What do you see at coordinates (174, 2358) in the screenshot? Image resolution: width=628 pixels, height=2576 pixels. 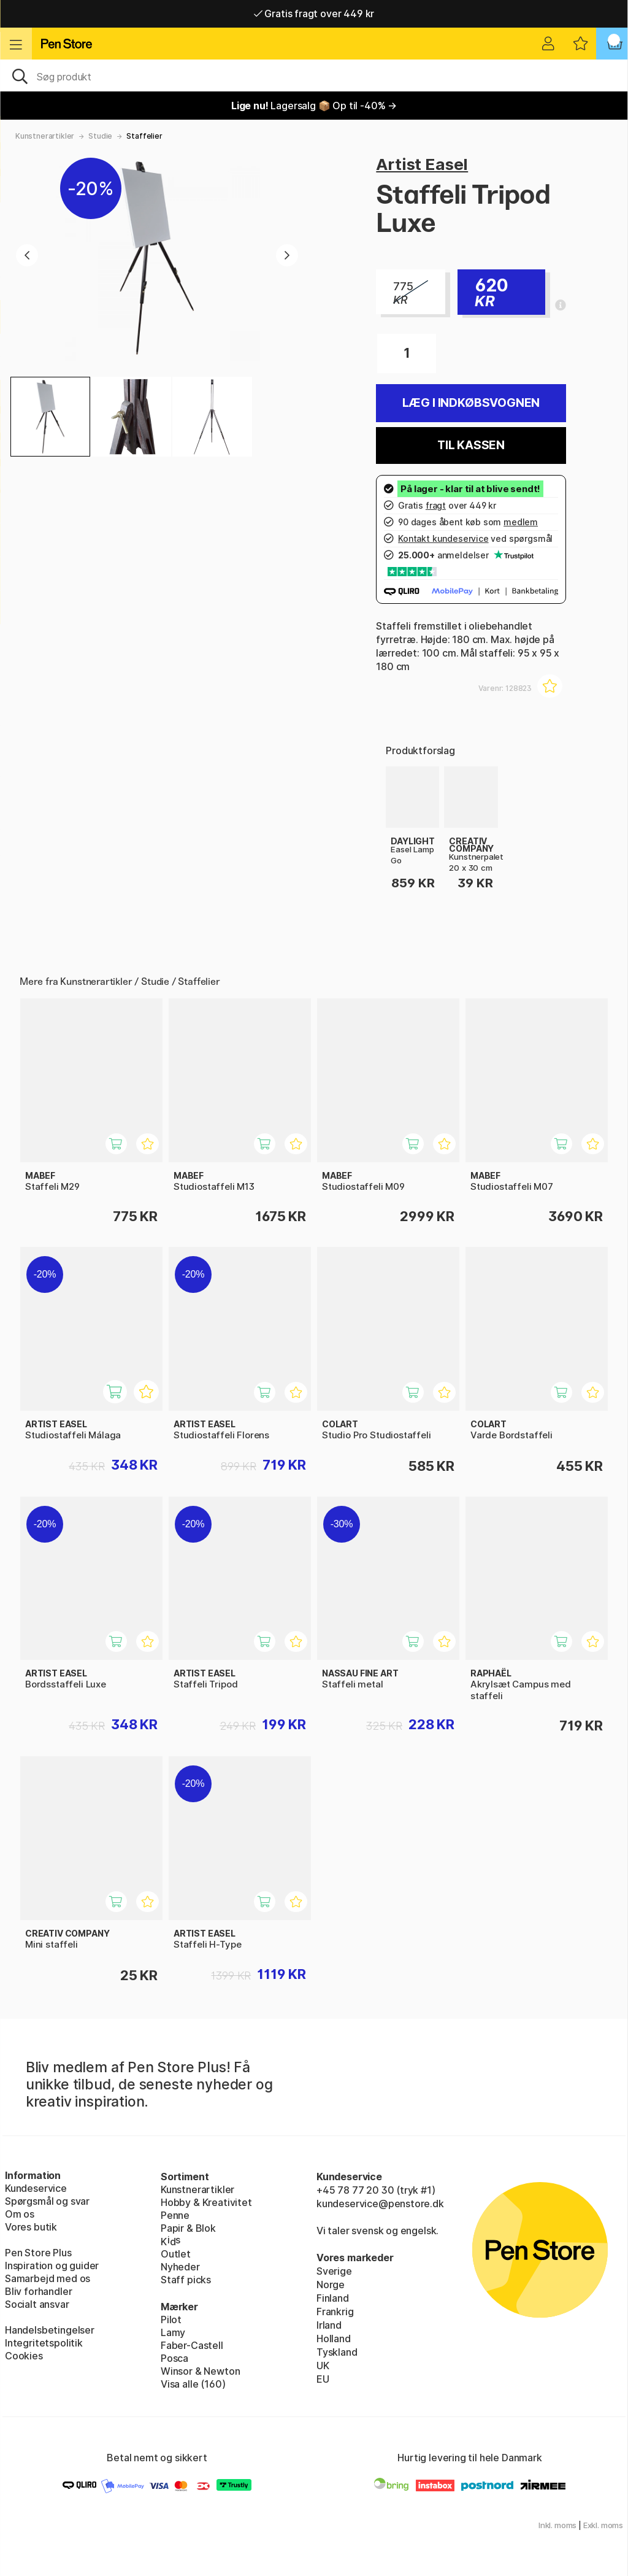 I see `Posca` at bounding box center [174, 2358].